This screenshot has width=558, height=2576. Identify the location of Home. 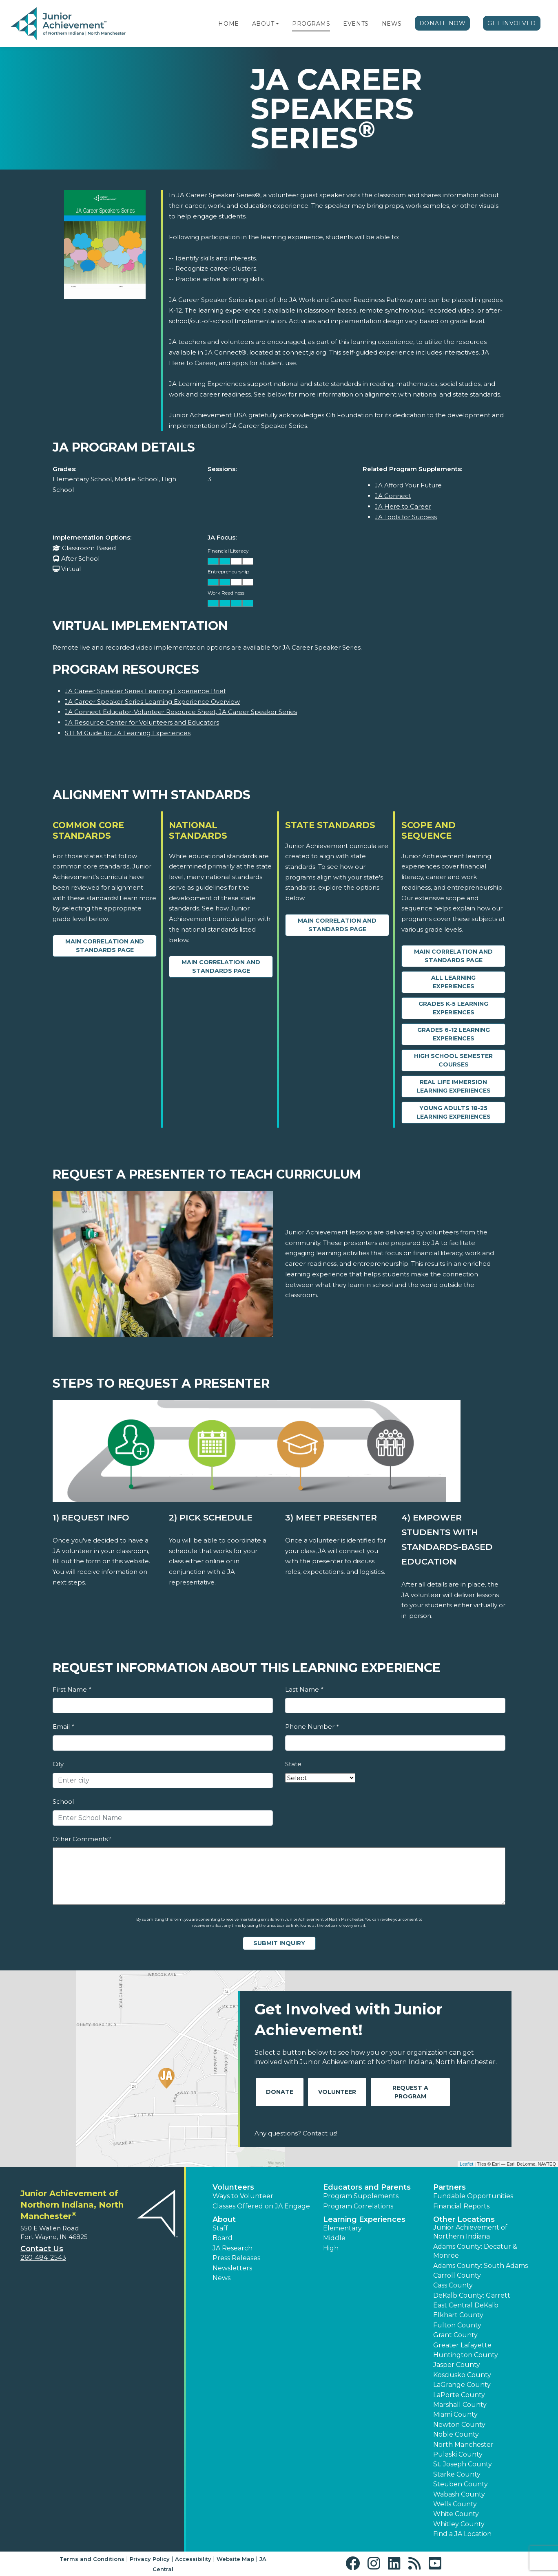
(228, 23).